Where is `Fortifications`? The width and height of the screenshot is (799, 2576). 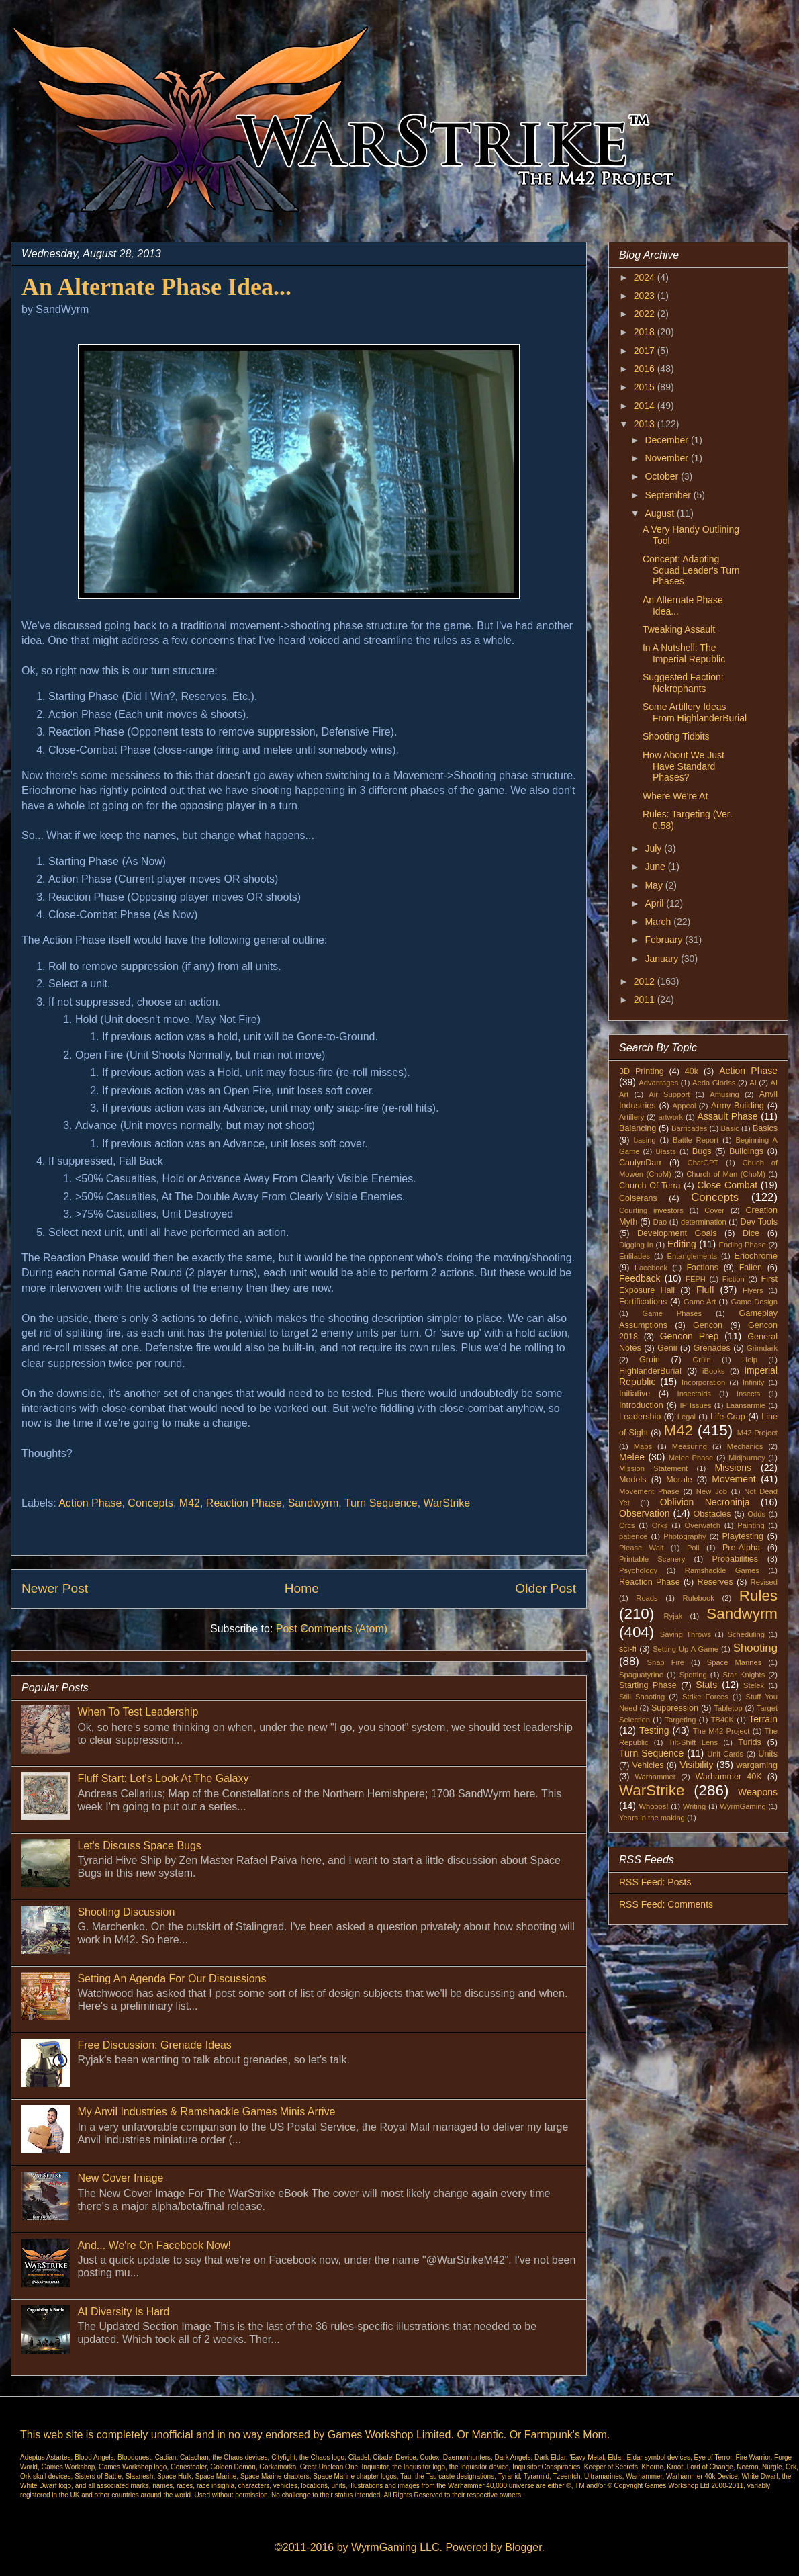
Fortifications is located at coordinates (643, 1301).